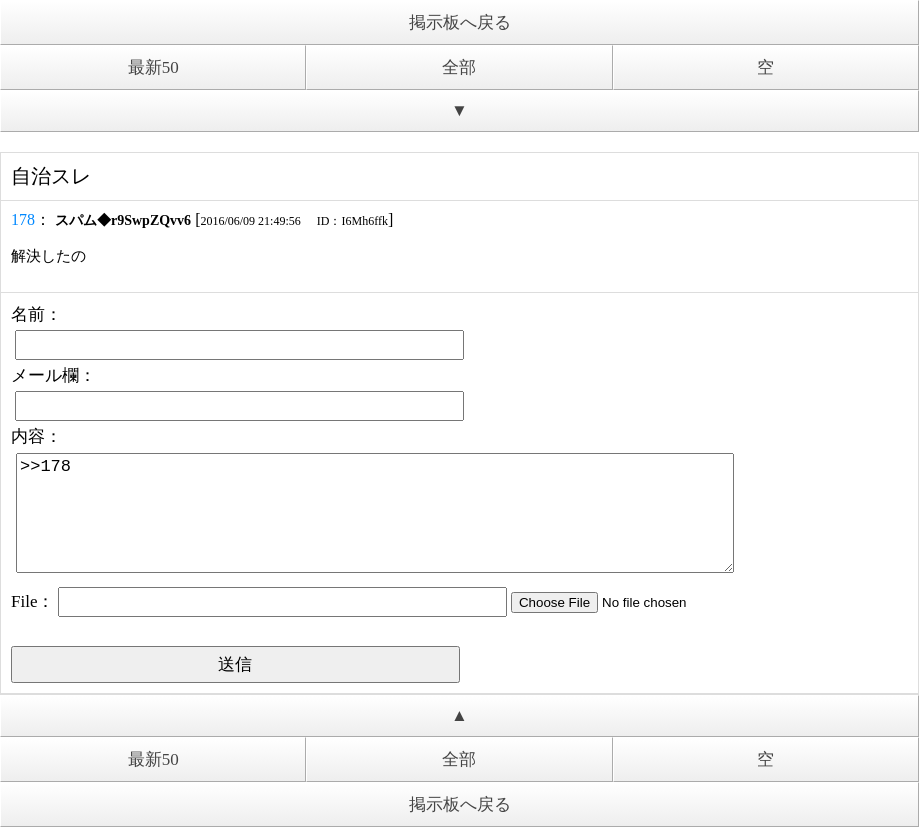  What do you see at coordinates (460, 22) in the screenshot?
I see `掲示板へ戻る` at bounding box center [460, 22].